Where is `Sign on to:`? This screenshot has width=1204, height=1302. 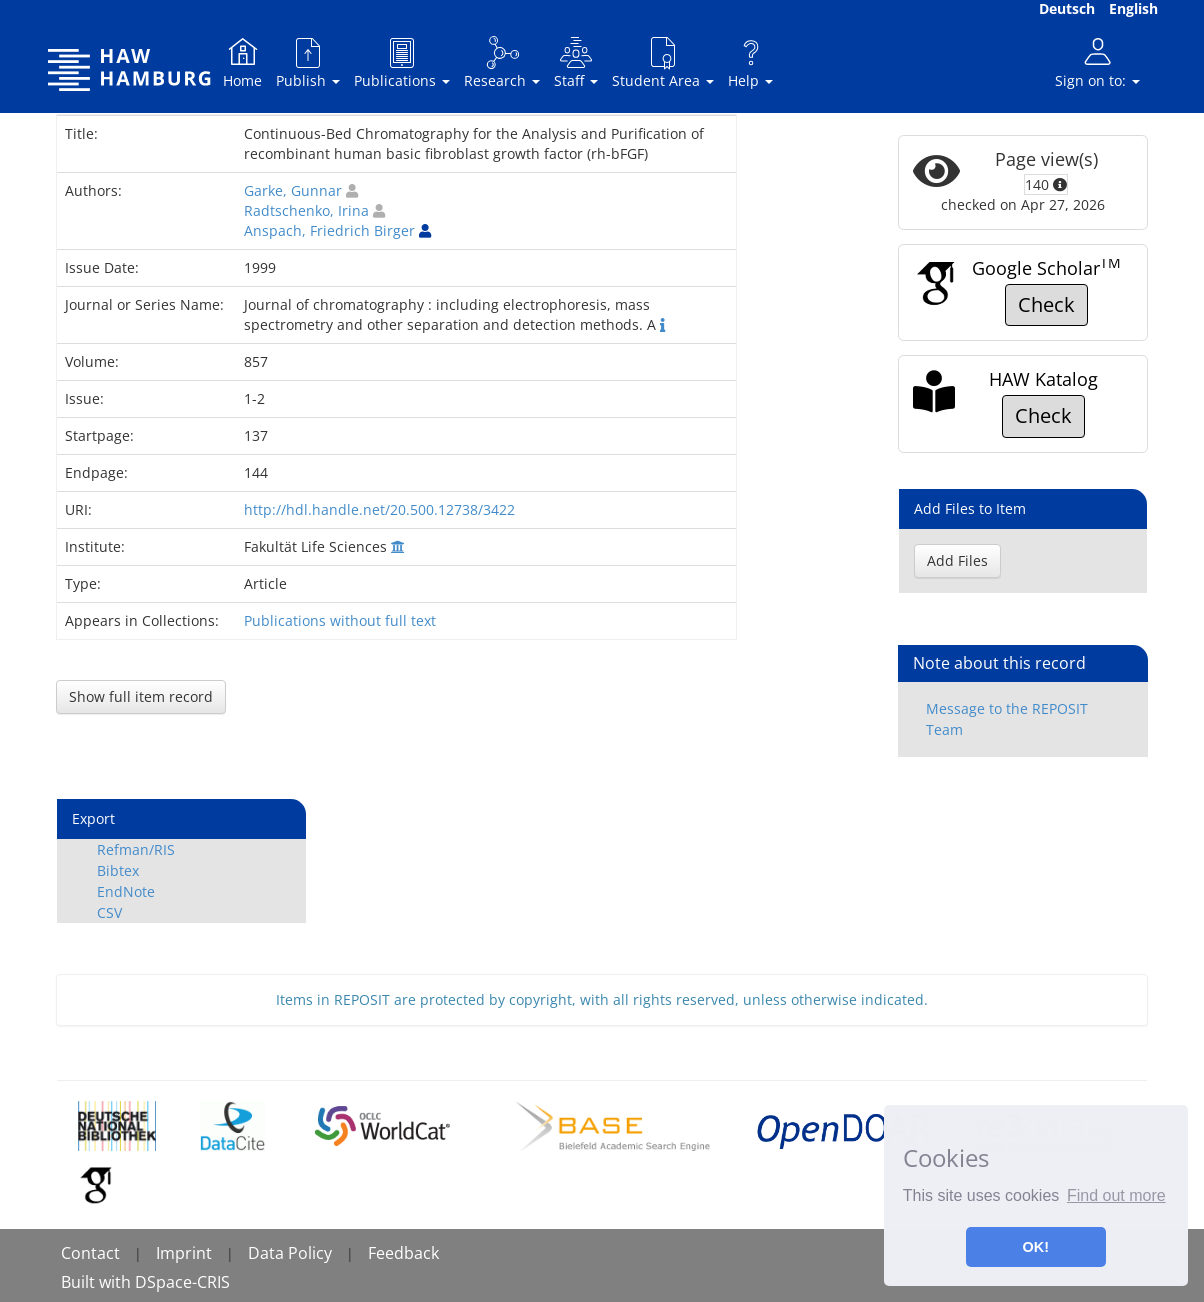 Sign on to: is located at coordinates (1097, 62).